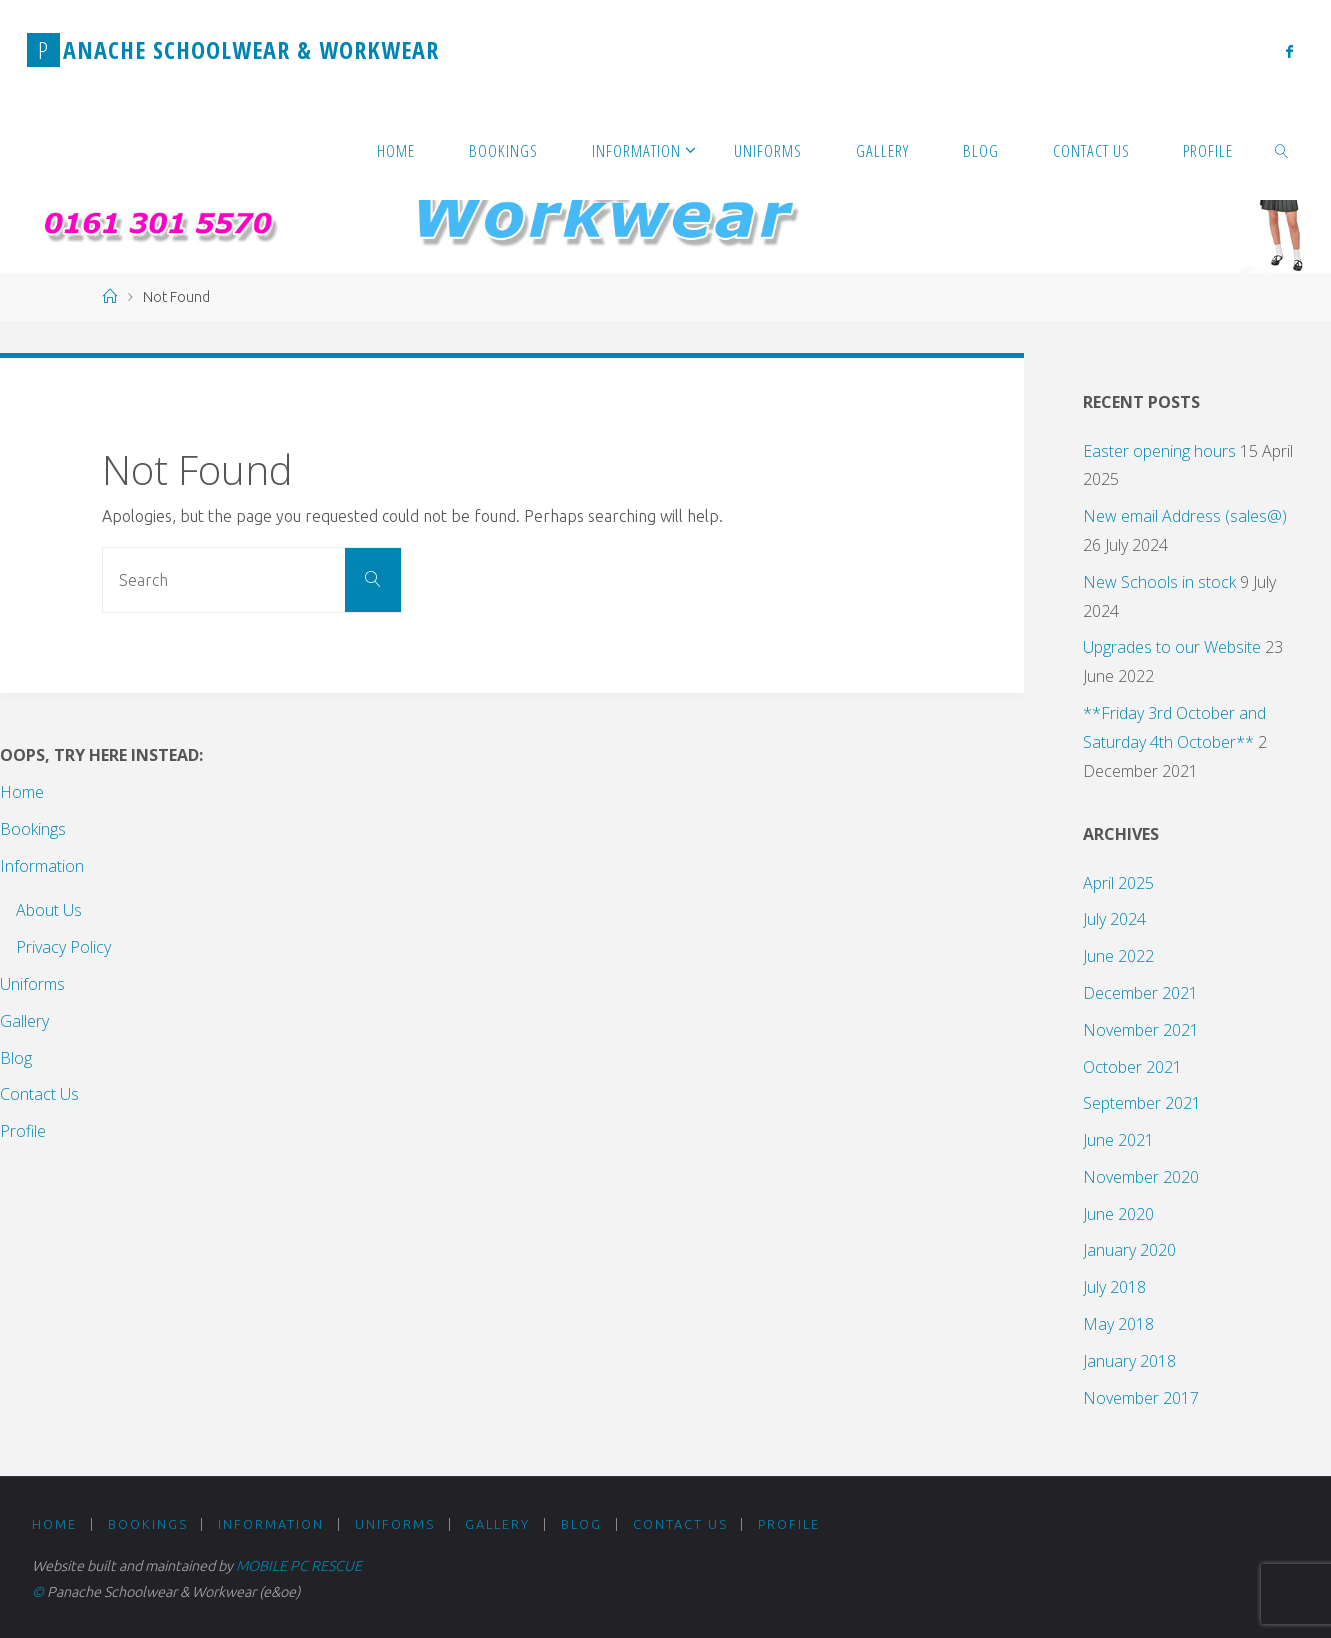  What do you see at coordinates (1118, 1324) in the screenshot?
I see `May 2018` at bounding box center [1118, 1324].